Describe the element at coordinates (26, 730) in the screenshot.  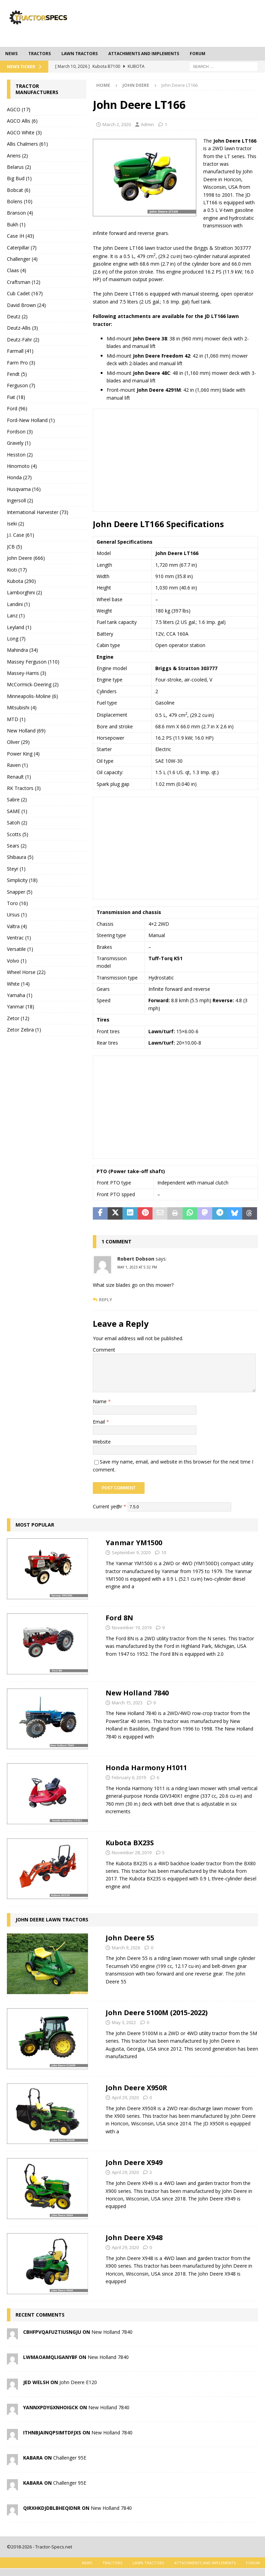
I see `New Holland (69)` at that location.